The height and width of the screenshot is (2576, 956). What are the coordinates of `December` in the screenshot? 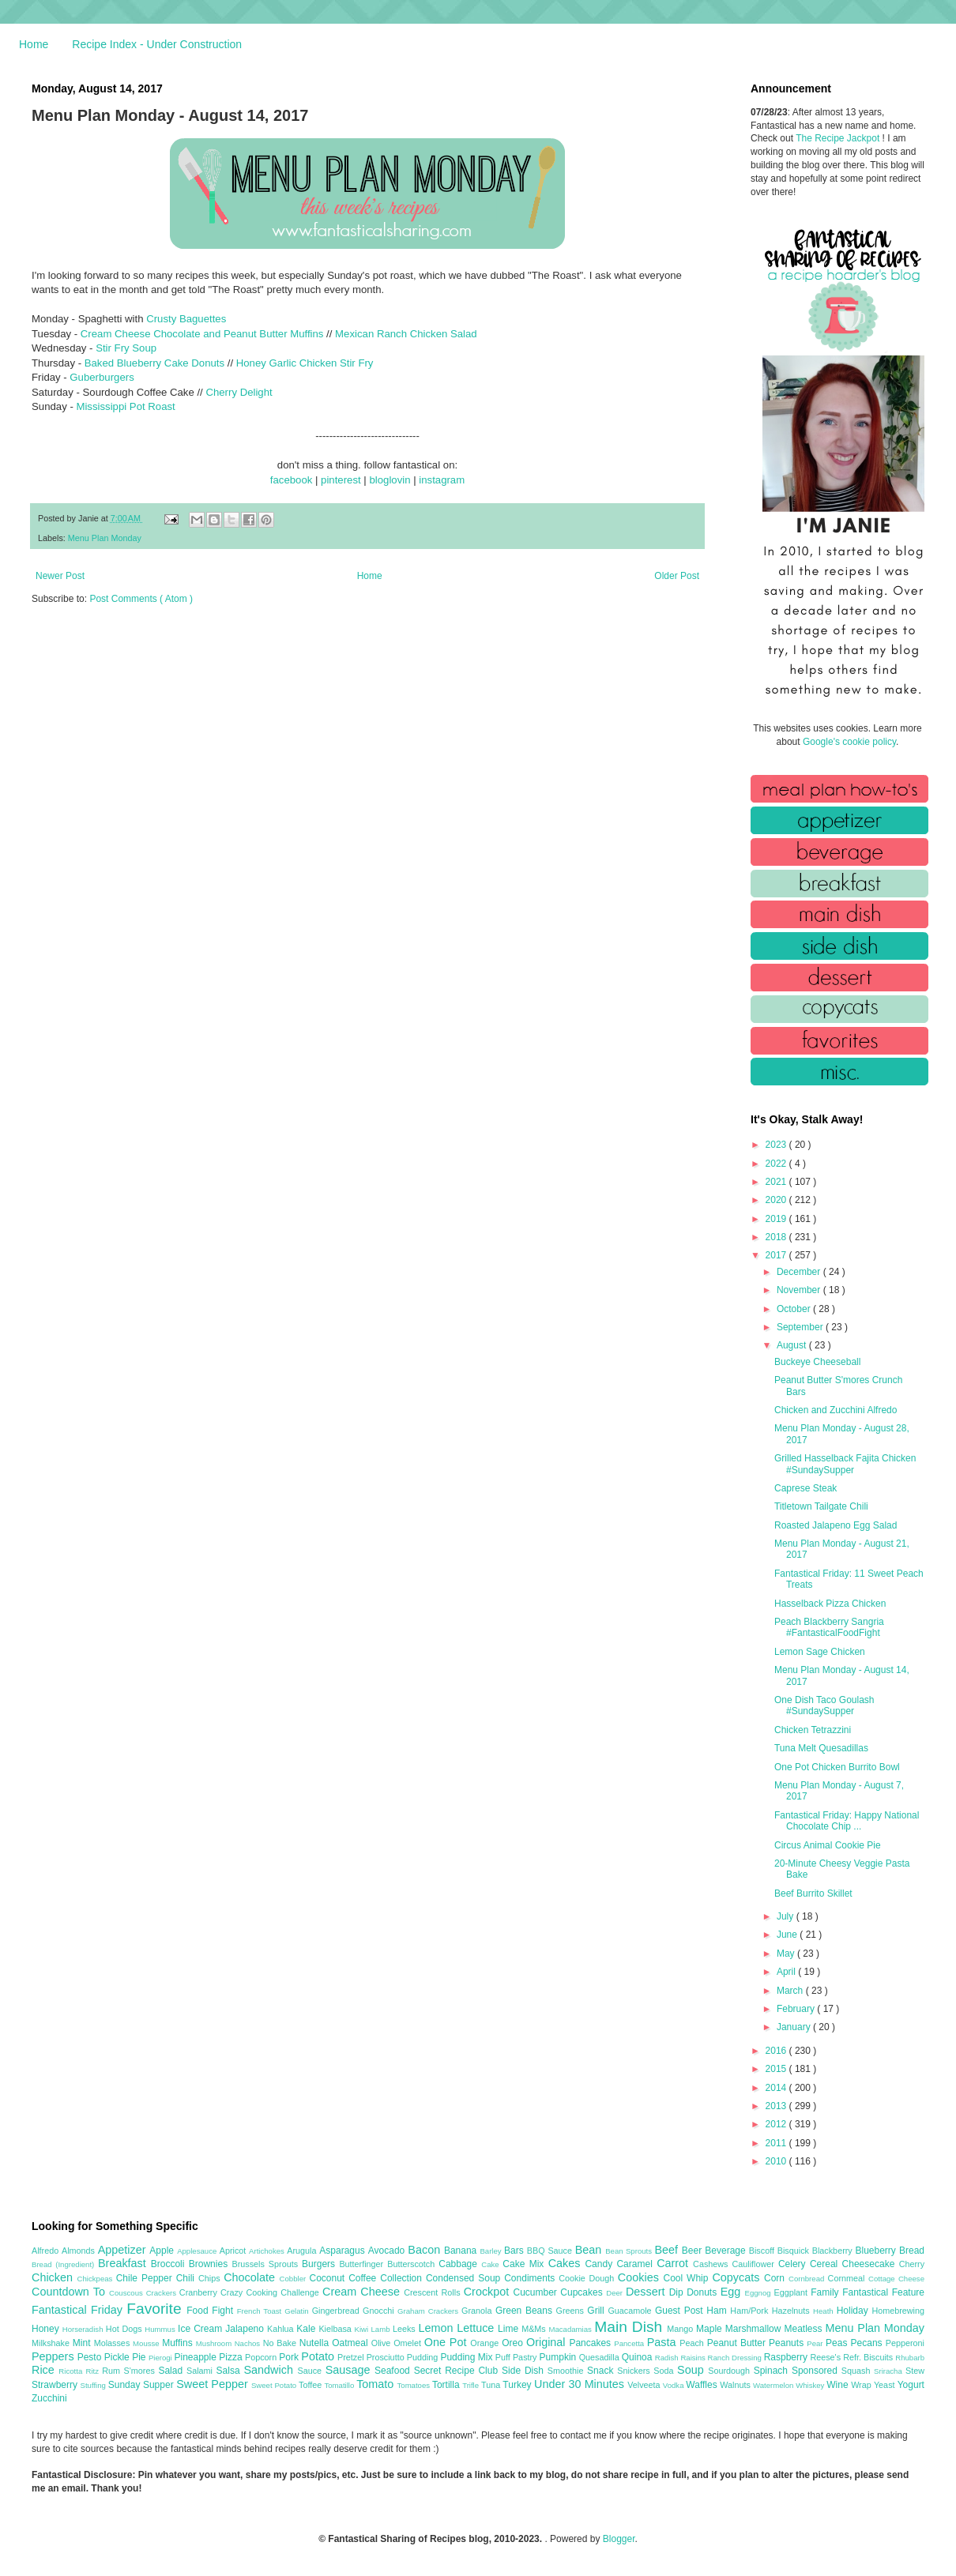 It's located at (800, 1271).